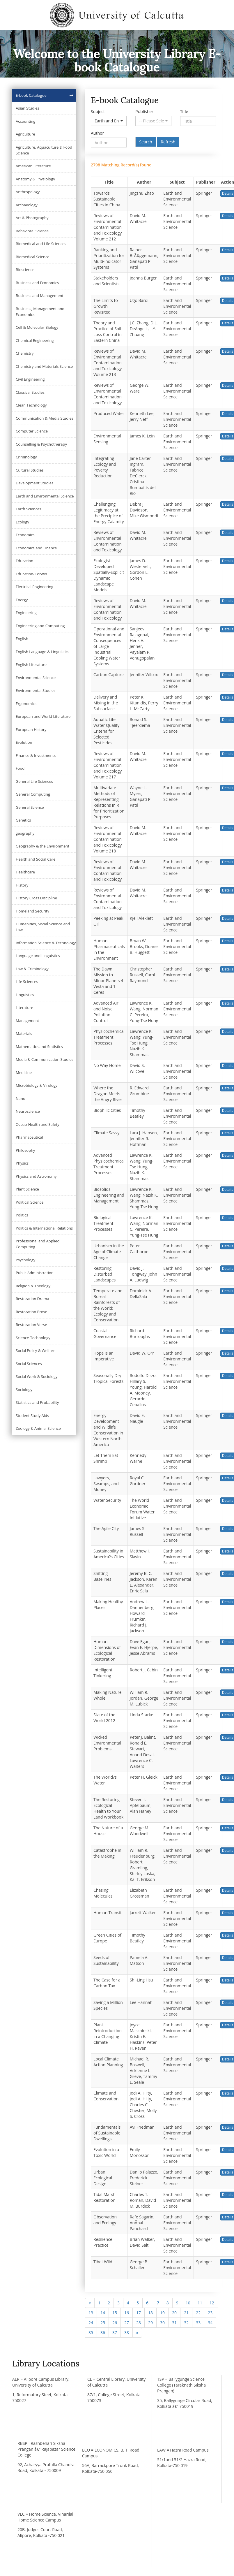 Image resolution: width=234 pixels, height=2576 pixels. I want to click on Restoration Verse, so click(31, 1324).